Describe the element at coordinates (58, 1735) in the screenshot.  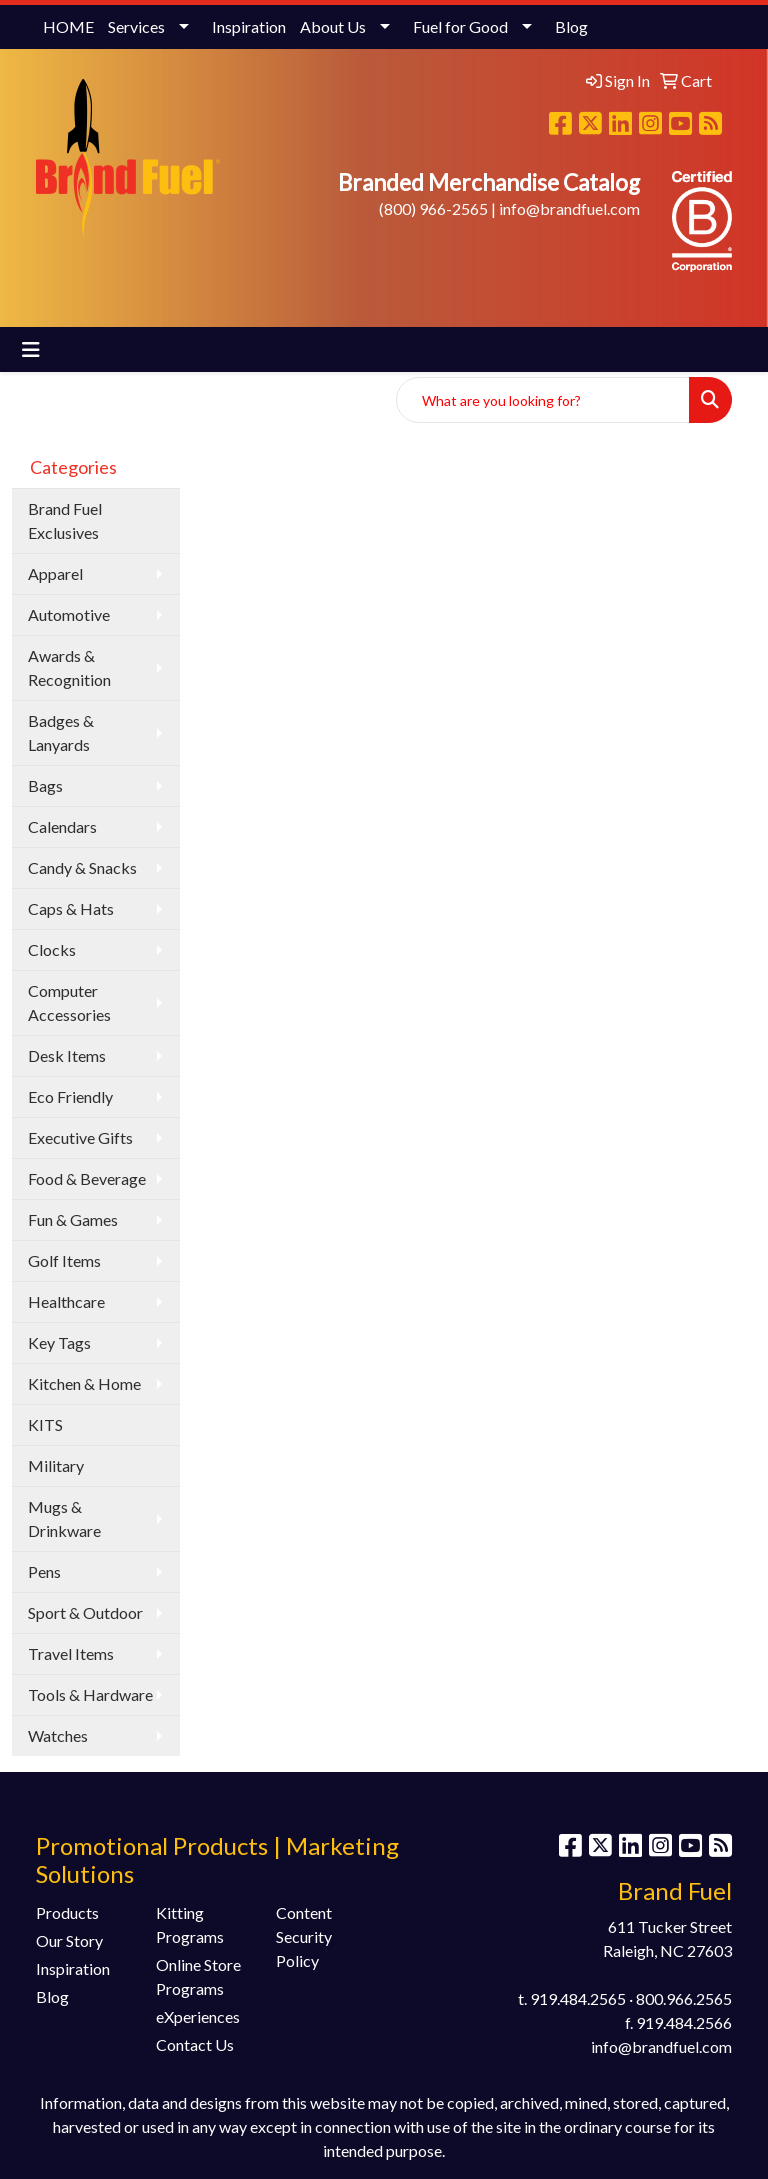
I see `Watches` at that location.